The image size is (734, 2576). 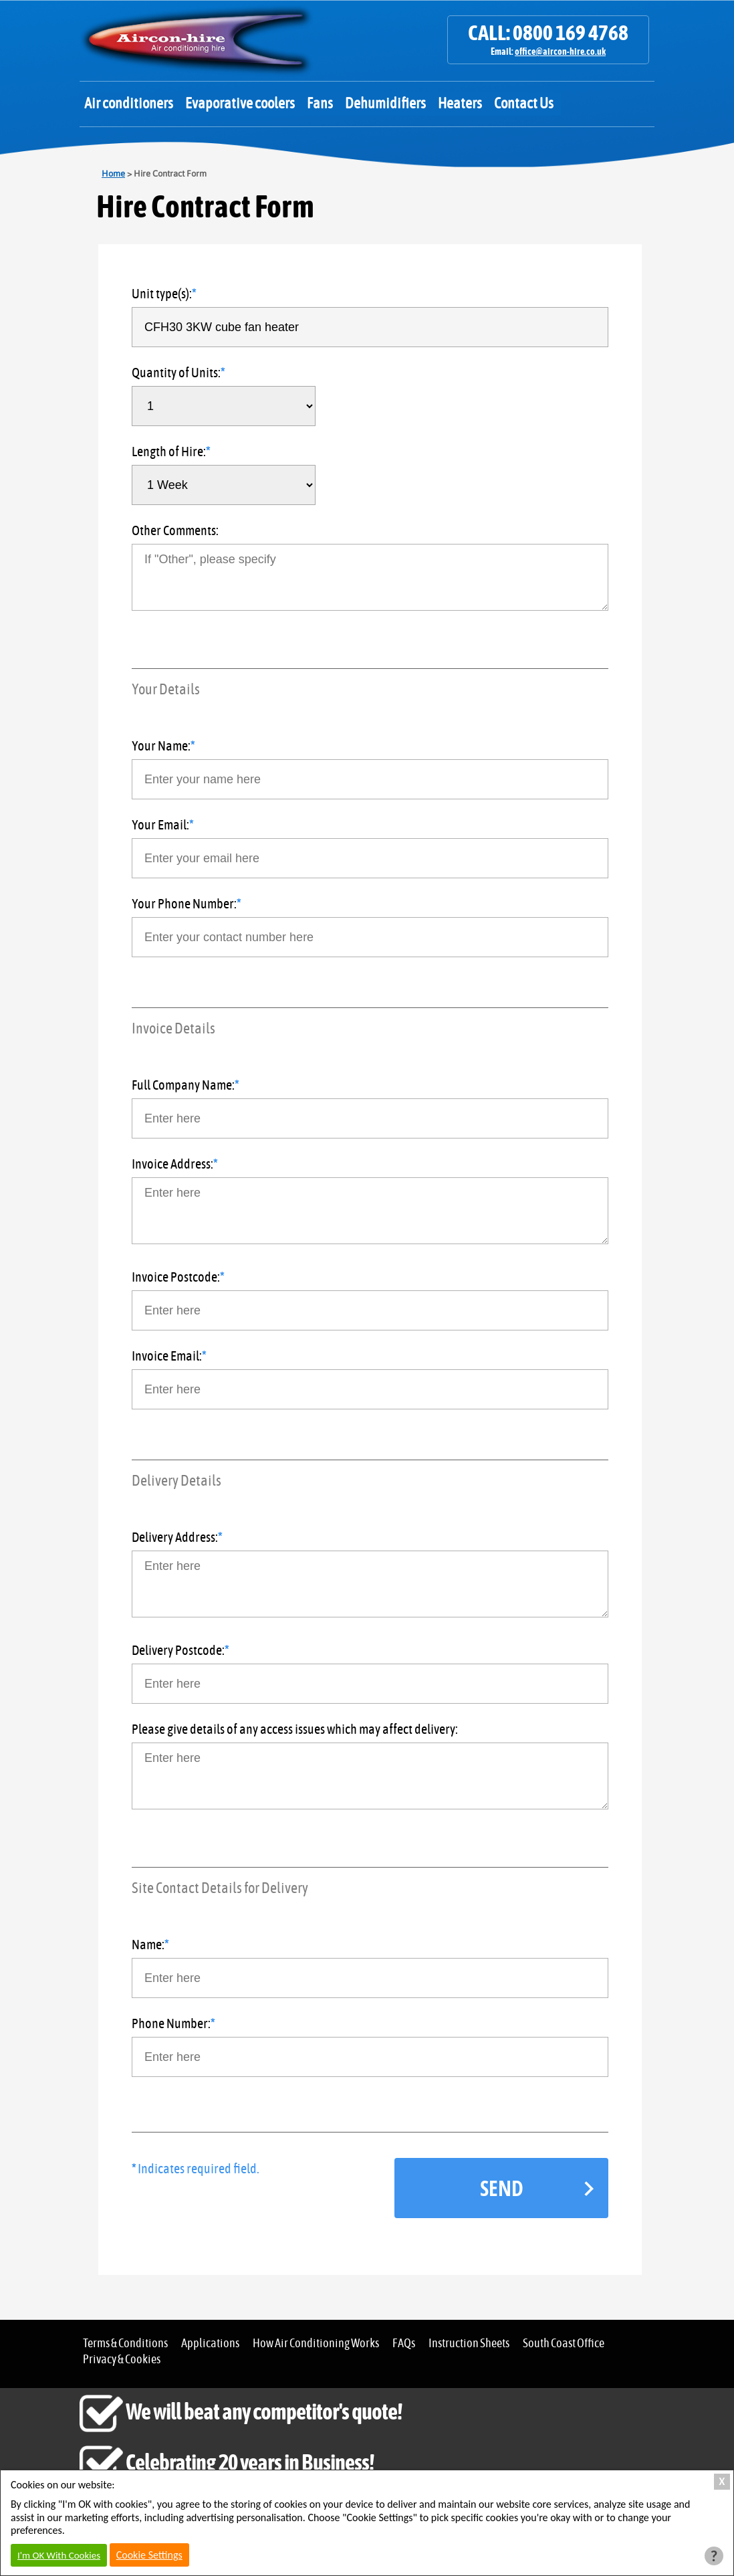 What do you see at coordinates (524, 103) in the screenshot?
I see `Contact Us` at bounding box center [524, 103].